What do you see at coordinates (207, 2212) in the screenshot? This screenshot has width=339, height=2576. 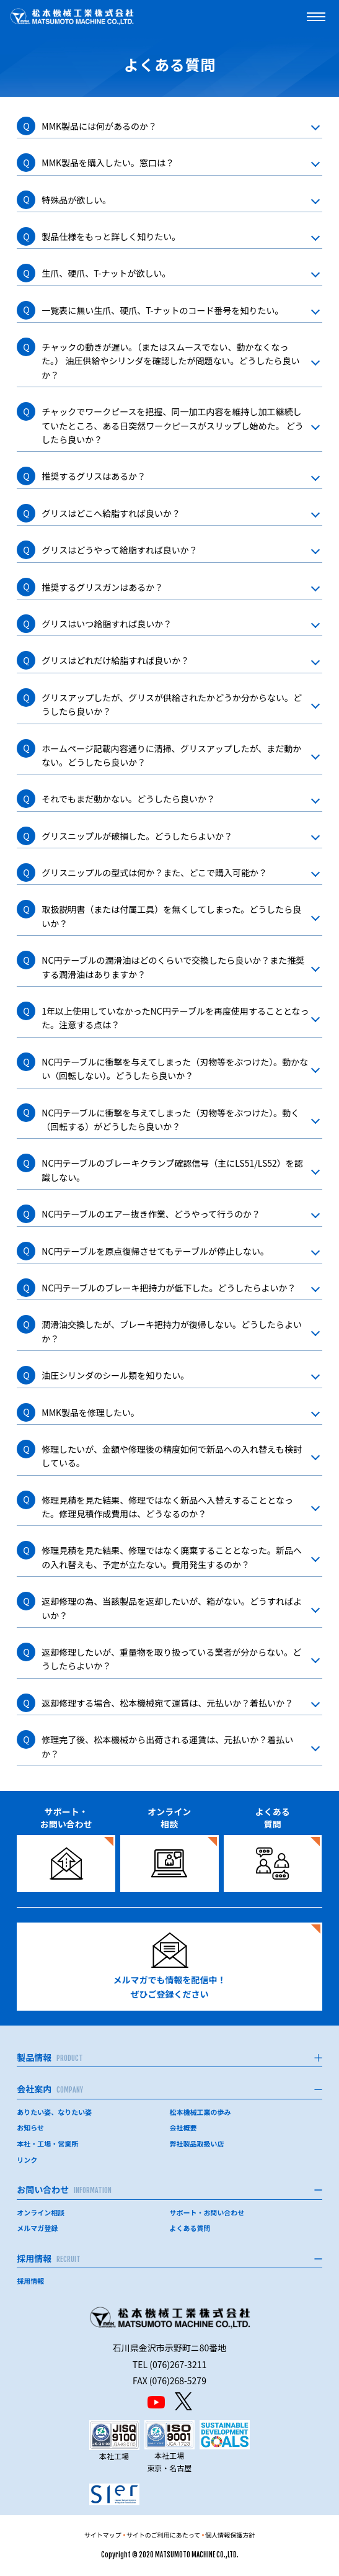 I see `サポート・お問い合わせ` at bounding box center [207, 2212].